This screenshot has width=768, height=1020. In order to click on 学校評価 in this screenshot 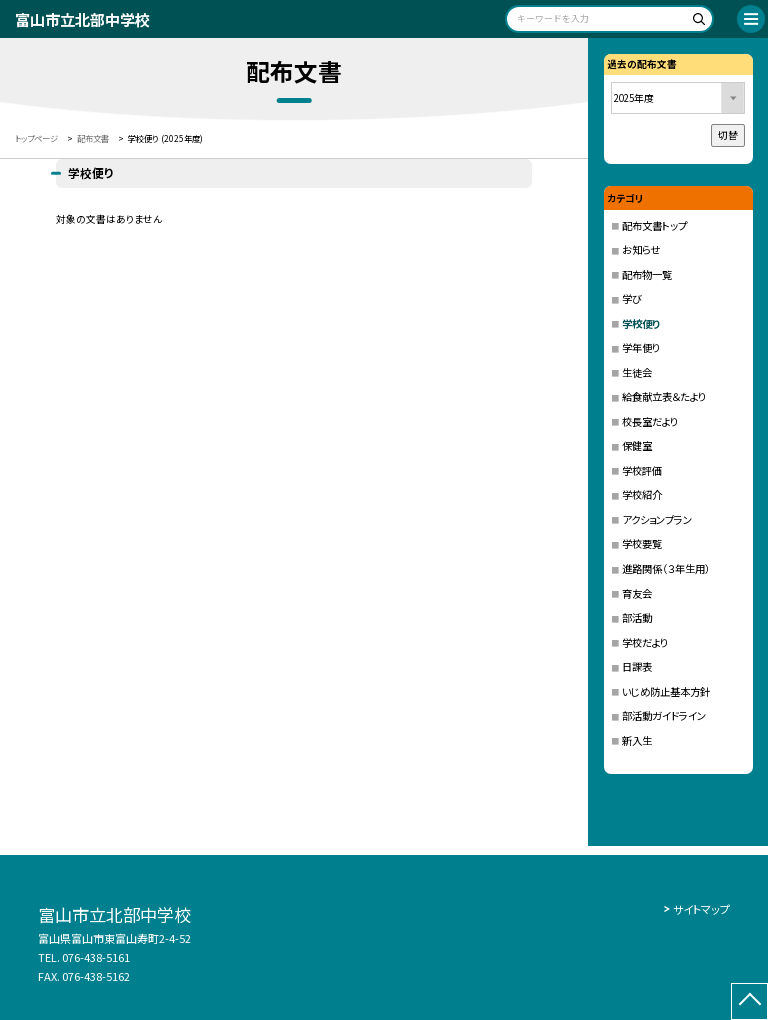, I will do `click(642, 470)`.